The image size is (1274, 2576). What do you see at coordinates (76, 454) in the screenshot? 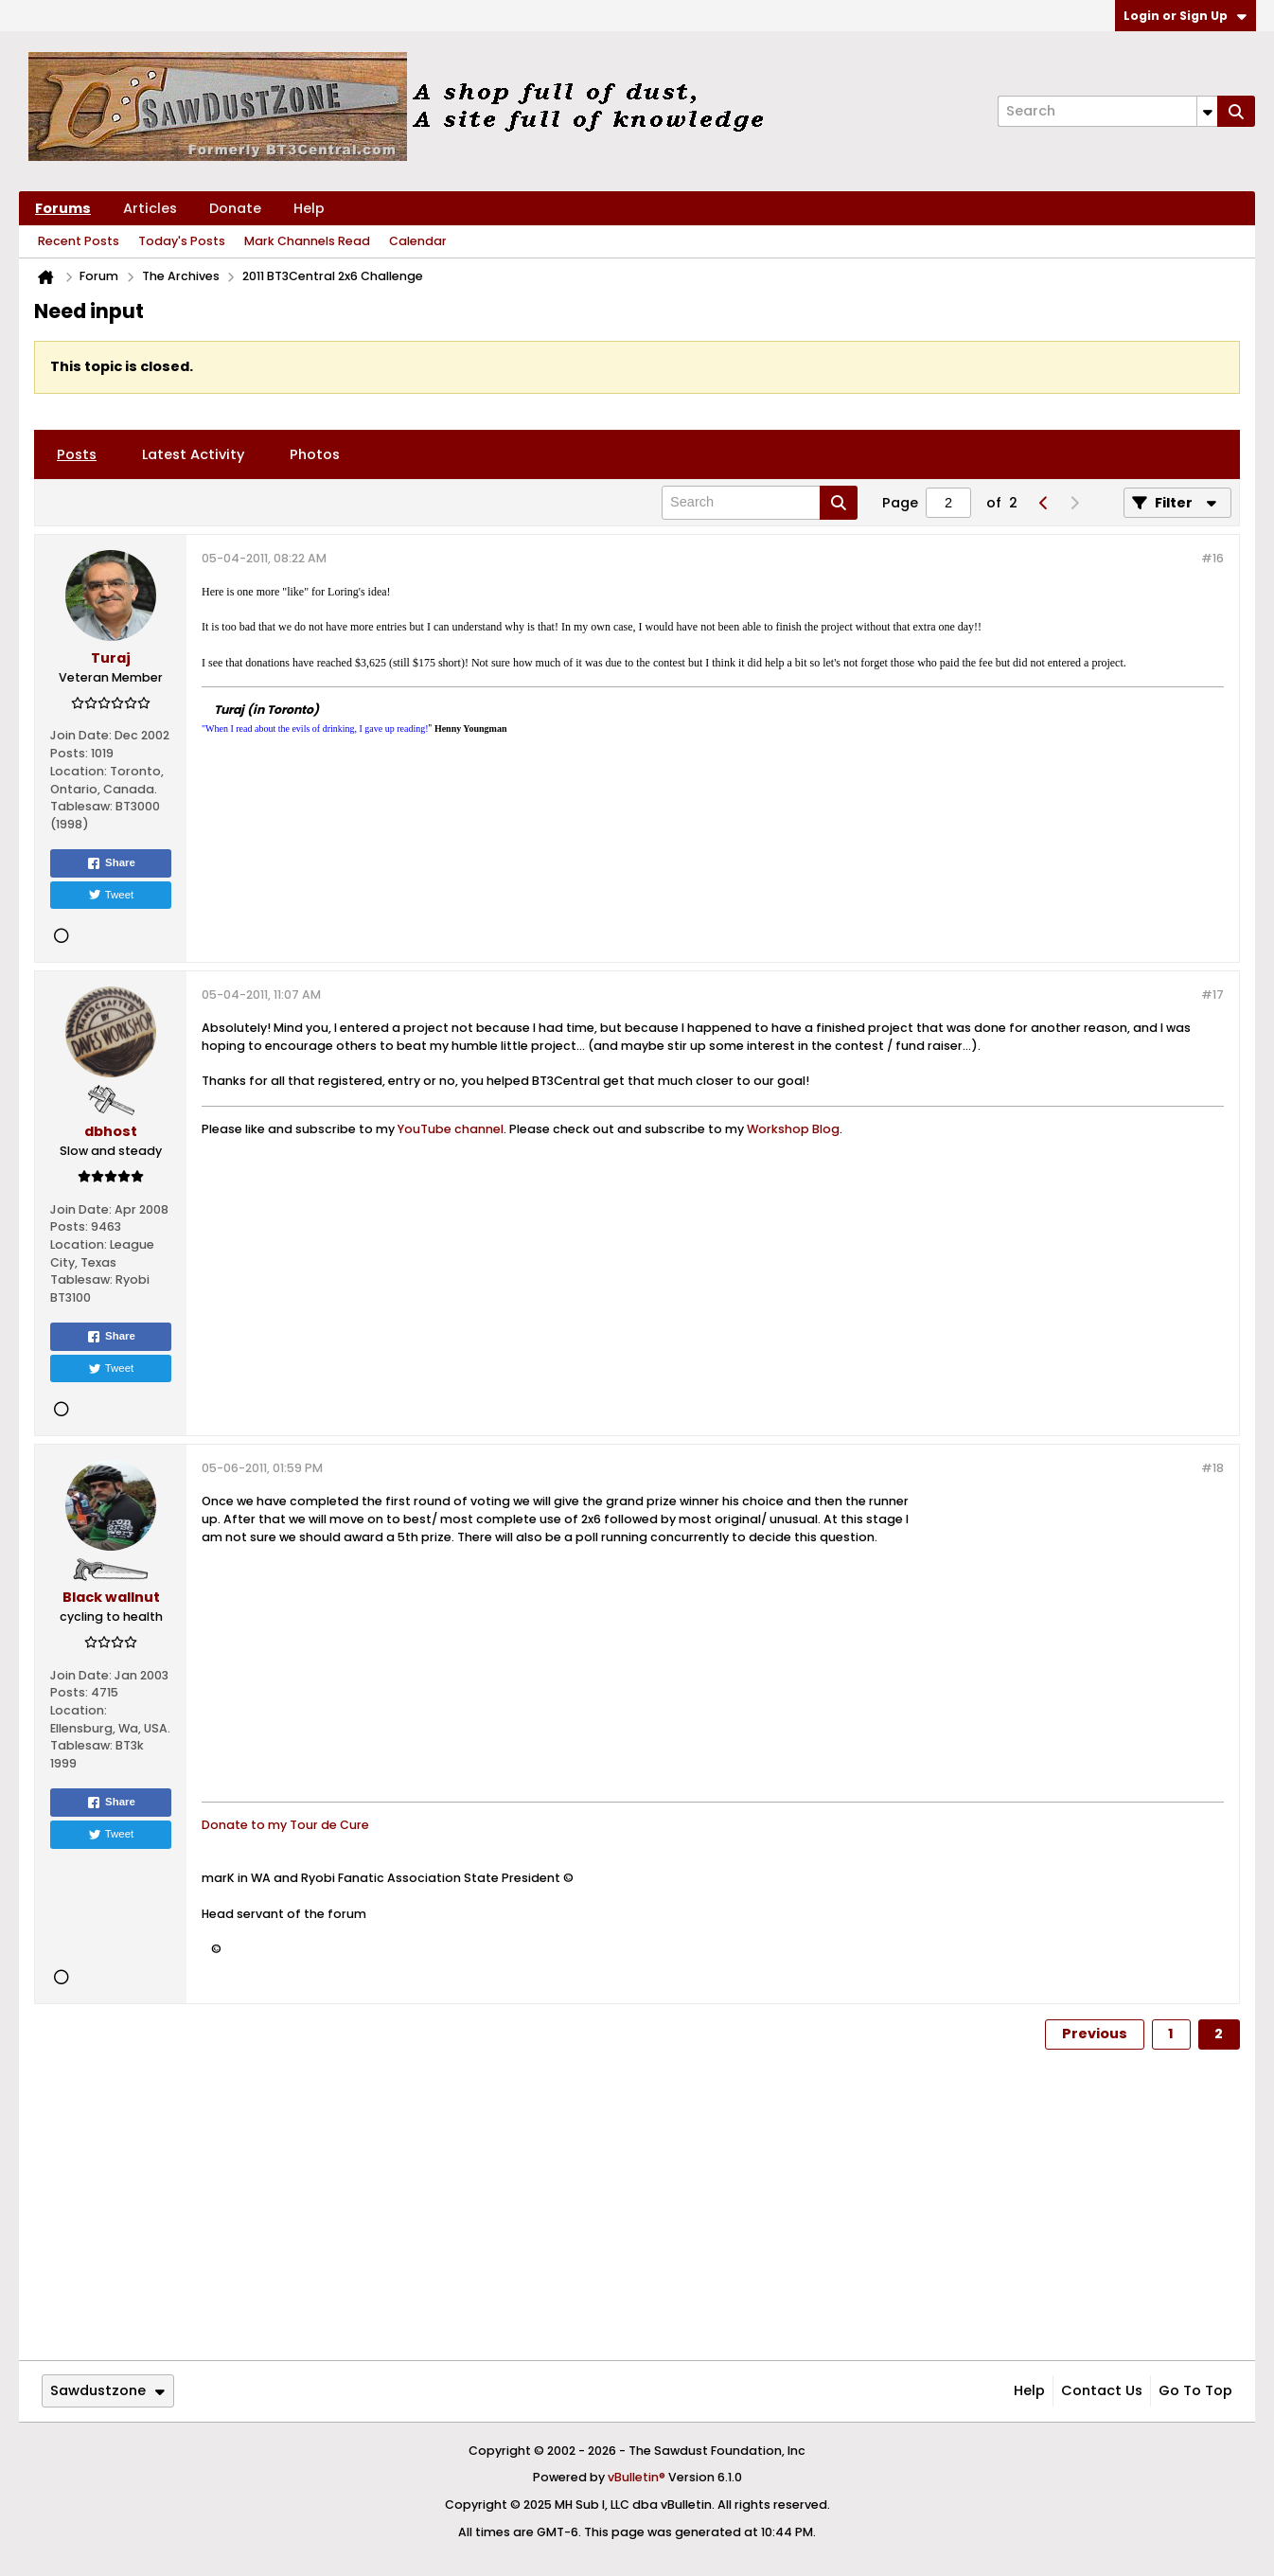
I see `[tab]` at bounding box center [76, 454].